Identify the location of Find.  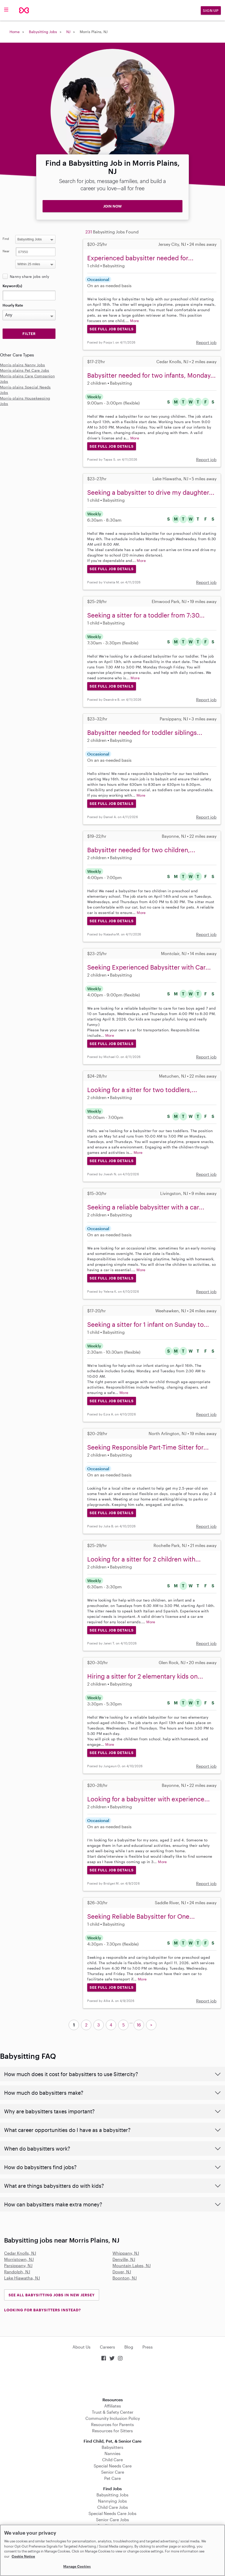
(6, 238).